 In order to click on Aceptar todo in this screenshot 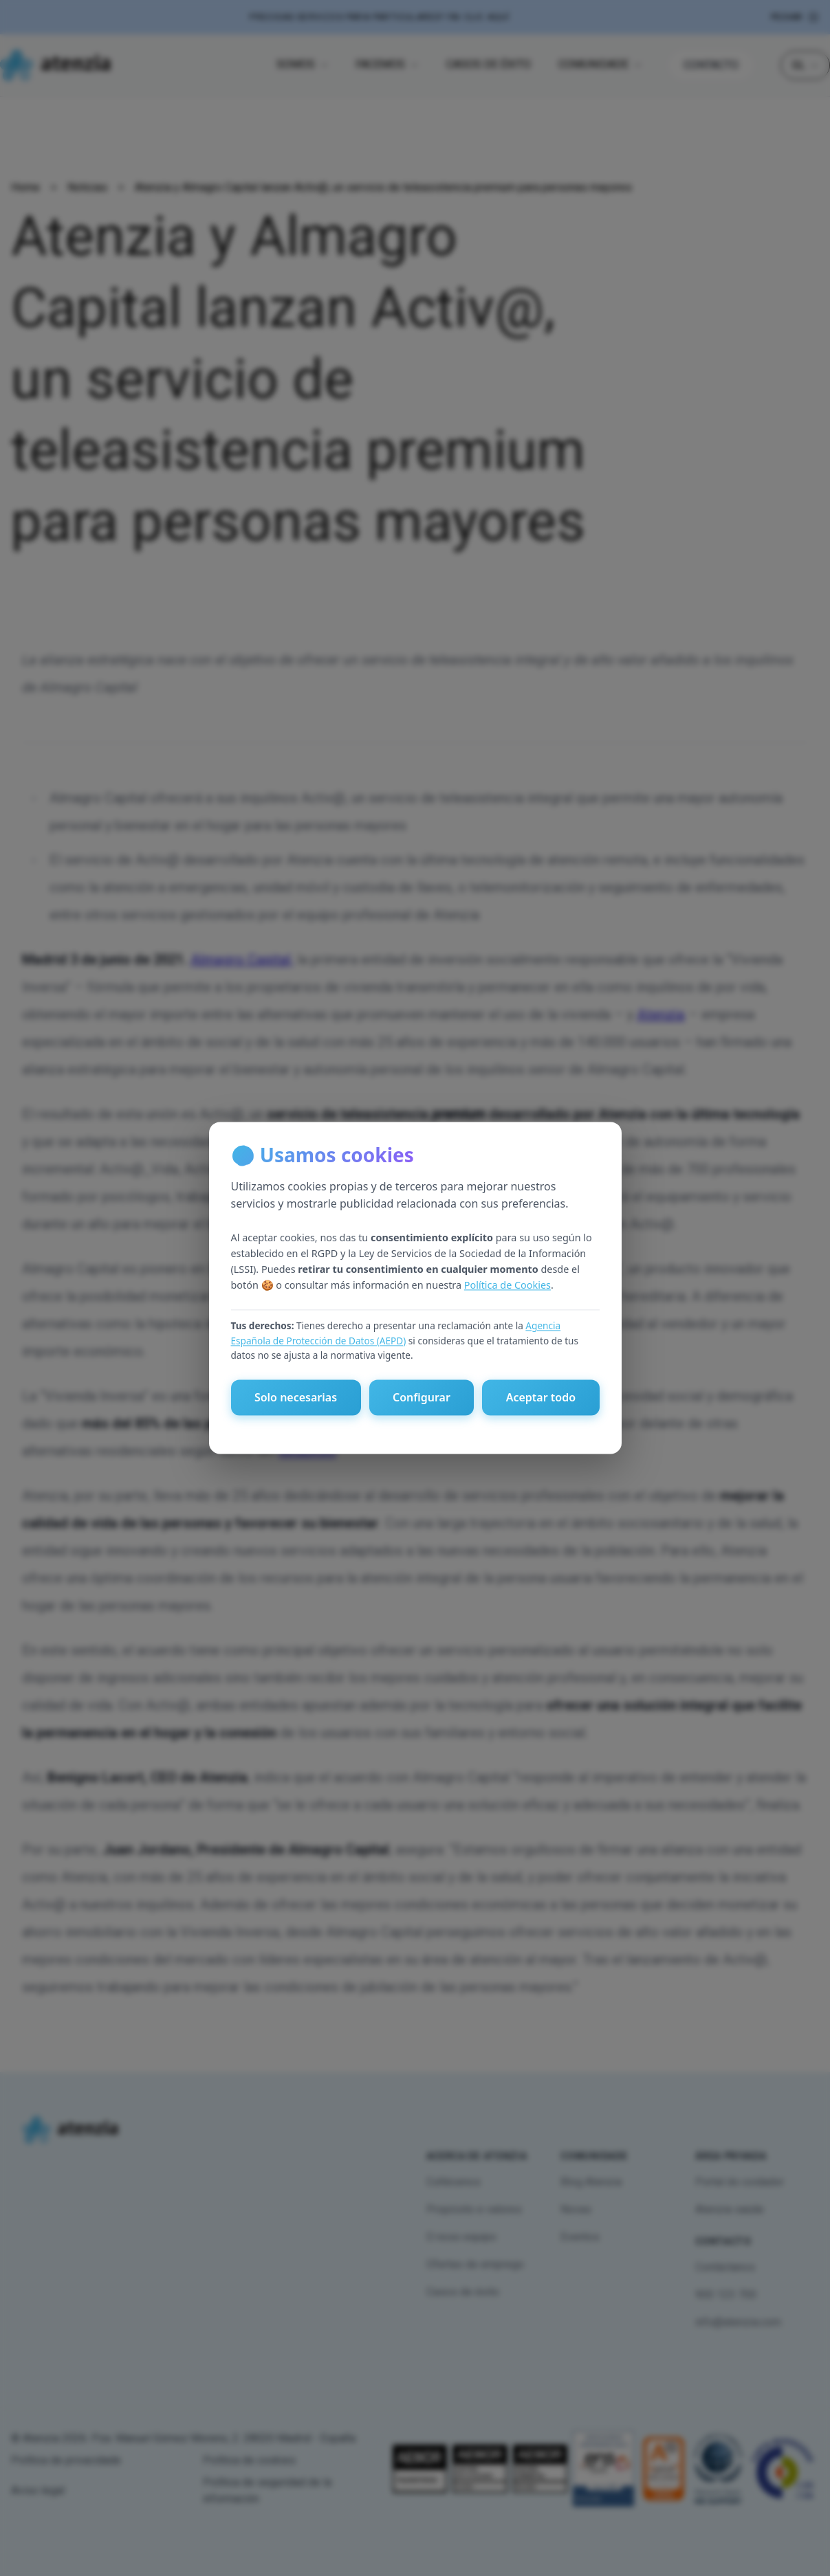, I will do `click(541, 1398)`.